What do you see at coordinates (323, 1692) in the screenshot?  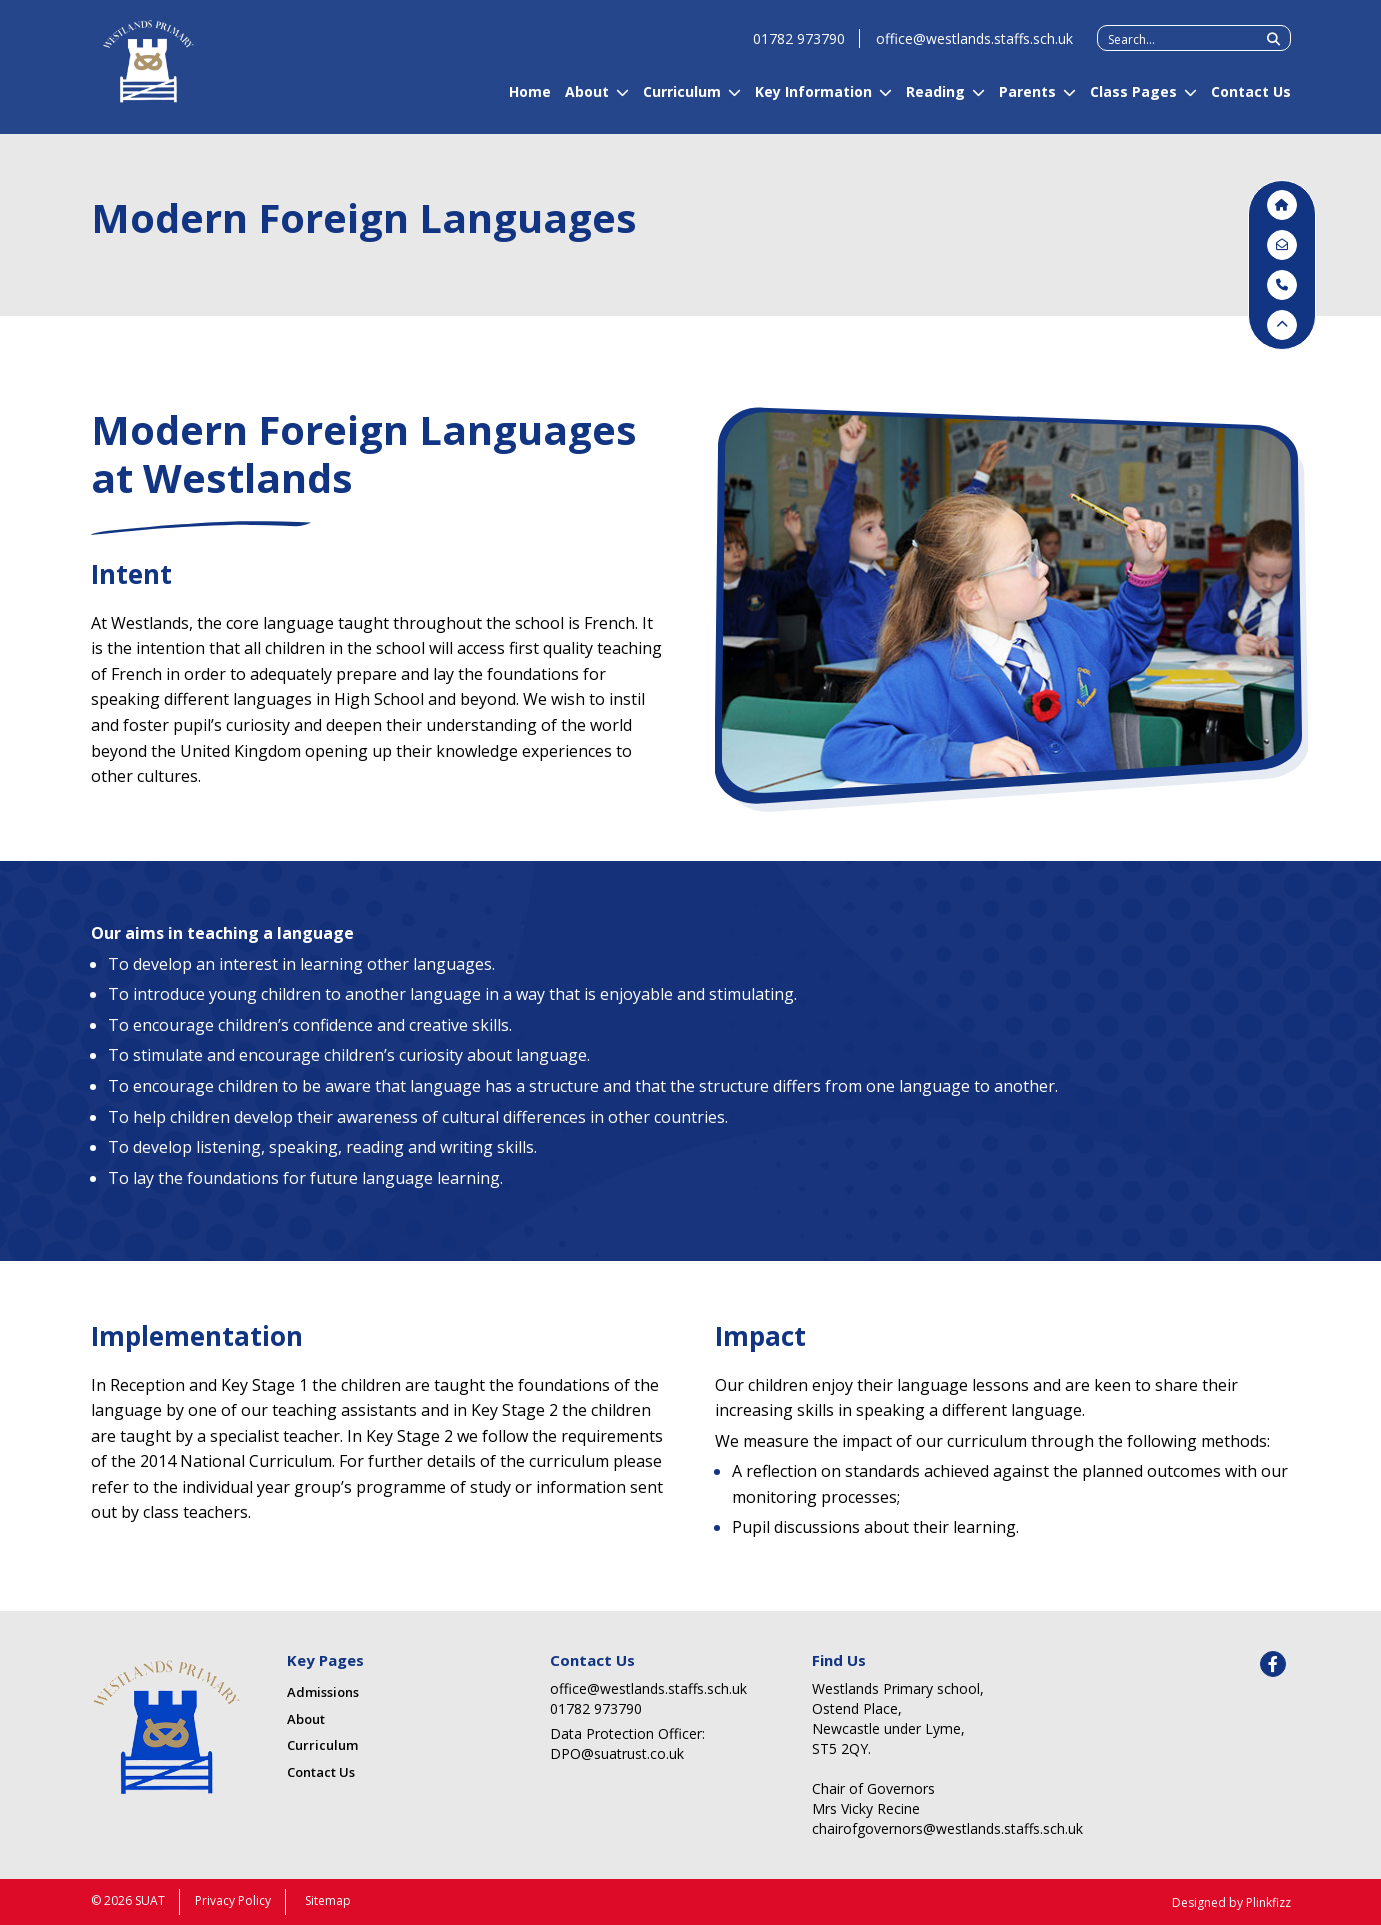 I see `Admissions` at bounding box center [323, 1692].